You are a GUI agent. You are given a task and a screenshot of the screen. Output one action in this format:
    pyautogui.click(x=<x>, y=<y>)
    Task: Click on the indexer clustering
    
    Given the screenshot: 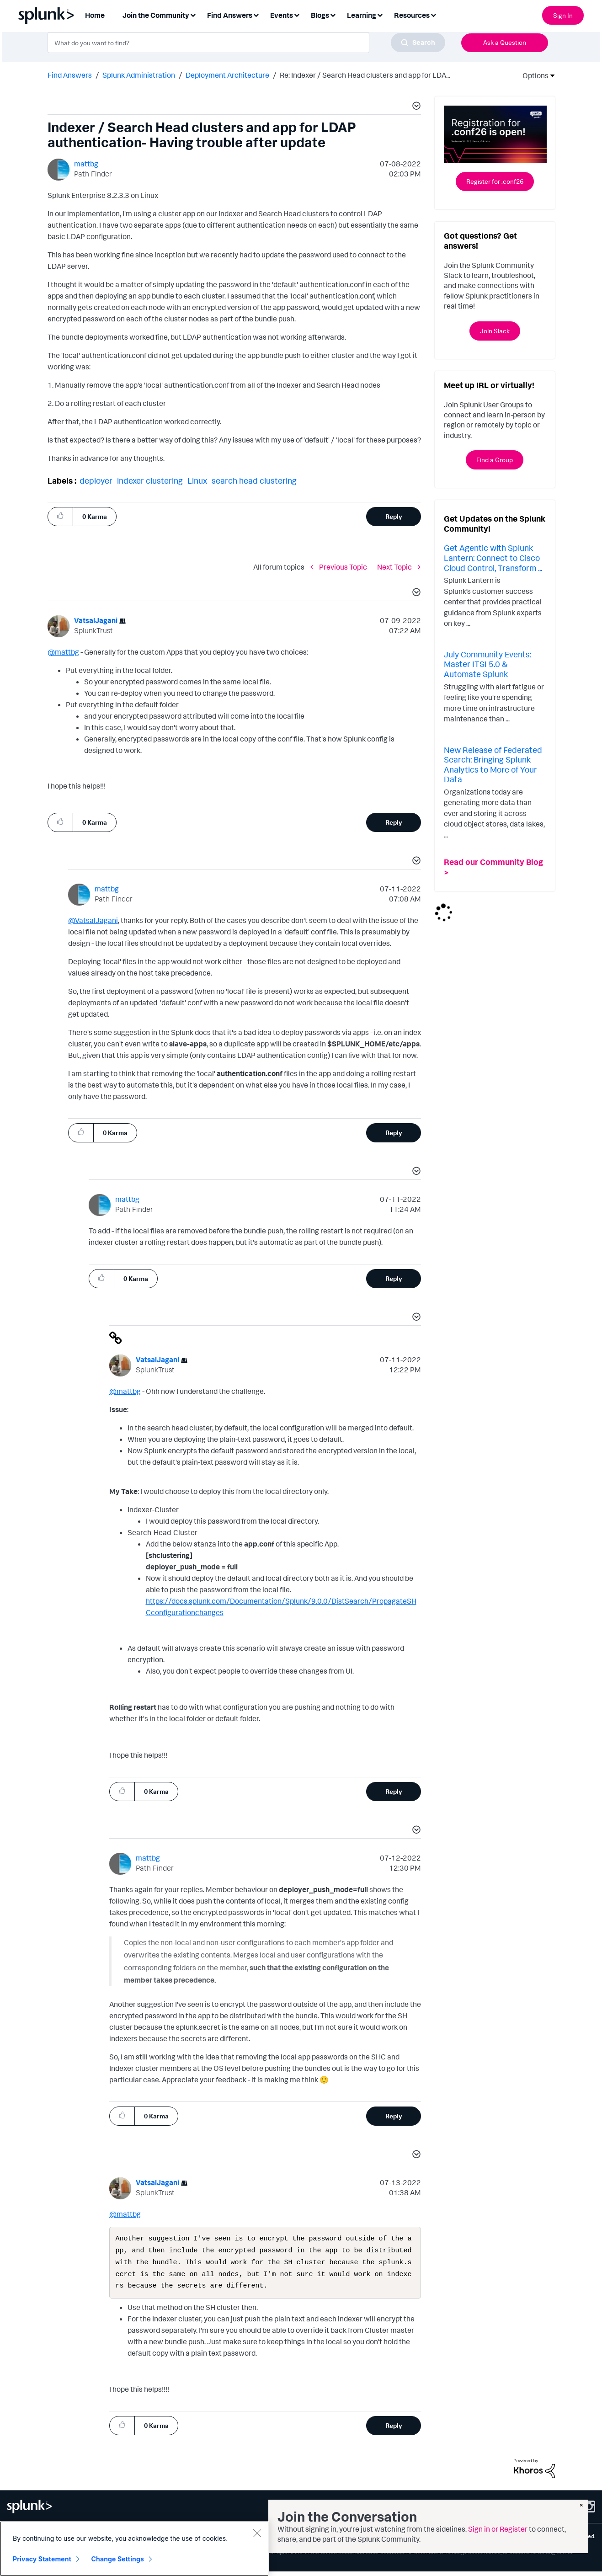 What is the action you would take?
    pyautogui.click(x=150, y=480)
    